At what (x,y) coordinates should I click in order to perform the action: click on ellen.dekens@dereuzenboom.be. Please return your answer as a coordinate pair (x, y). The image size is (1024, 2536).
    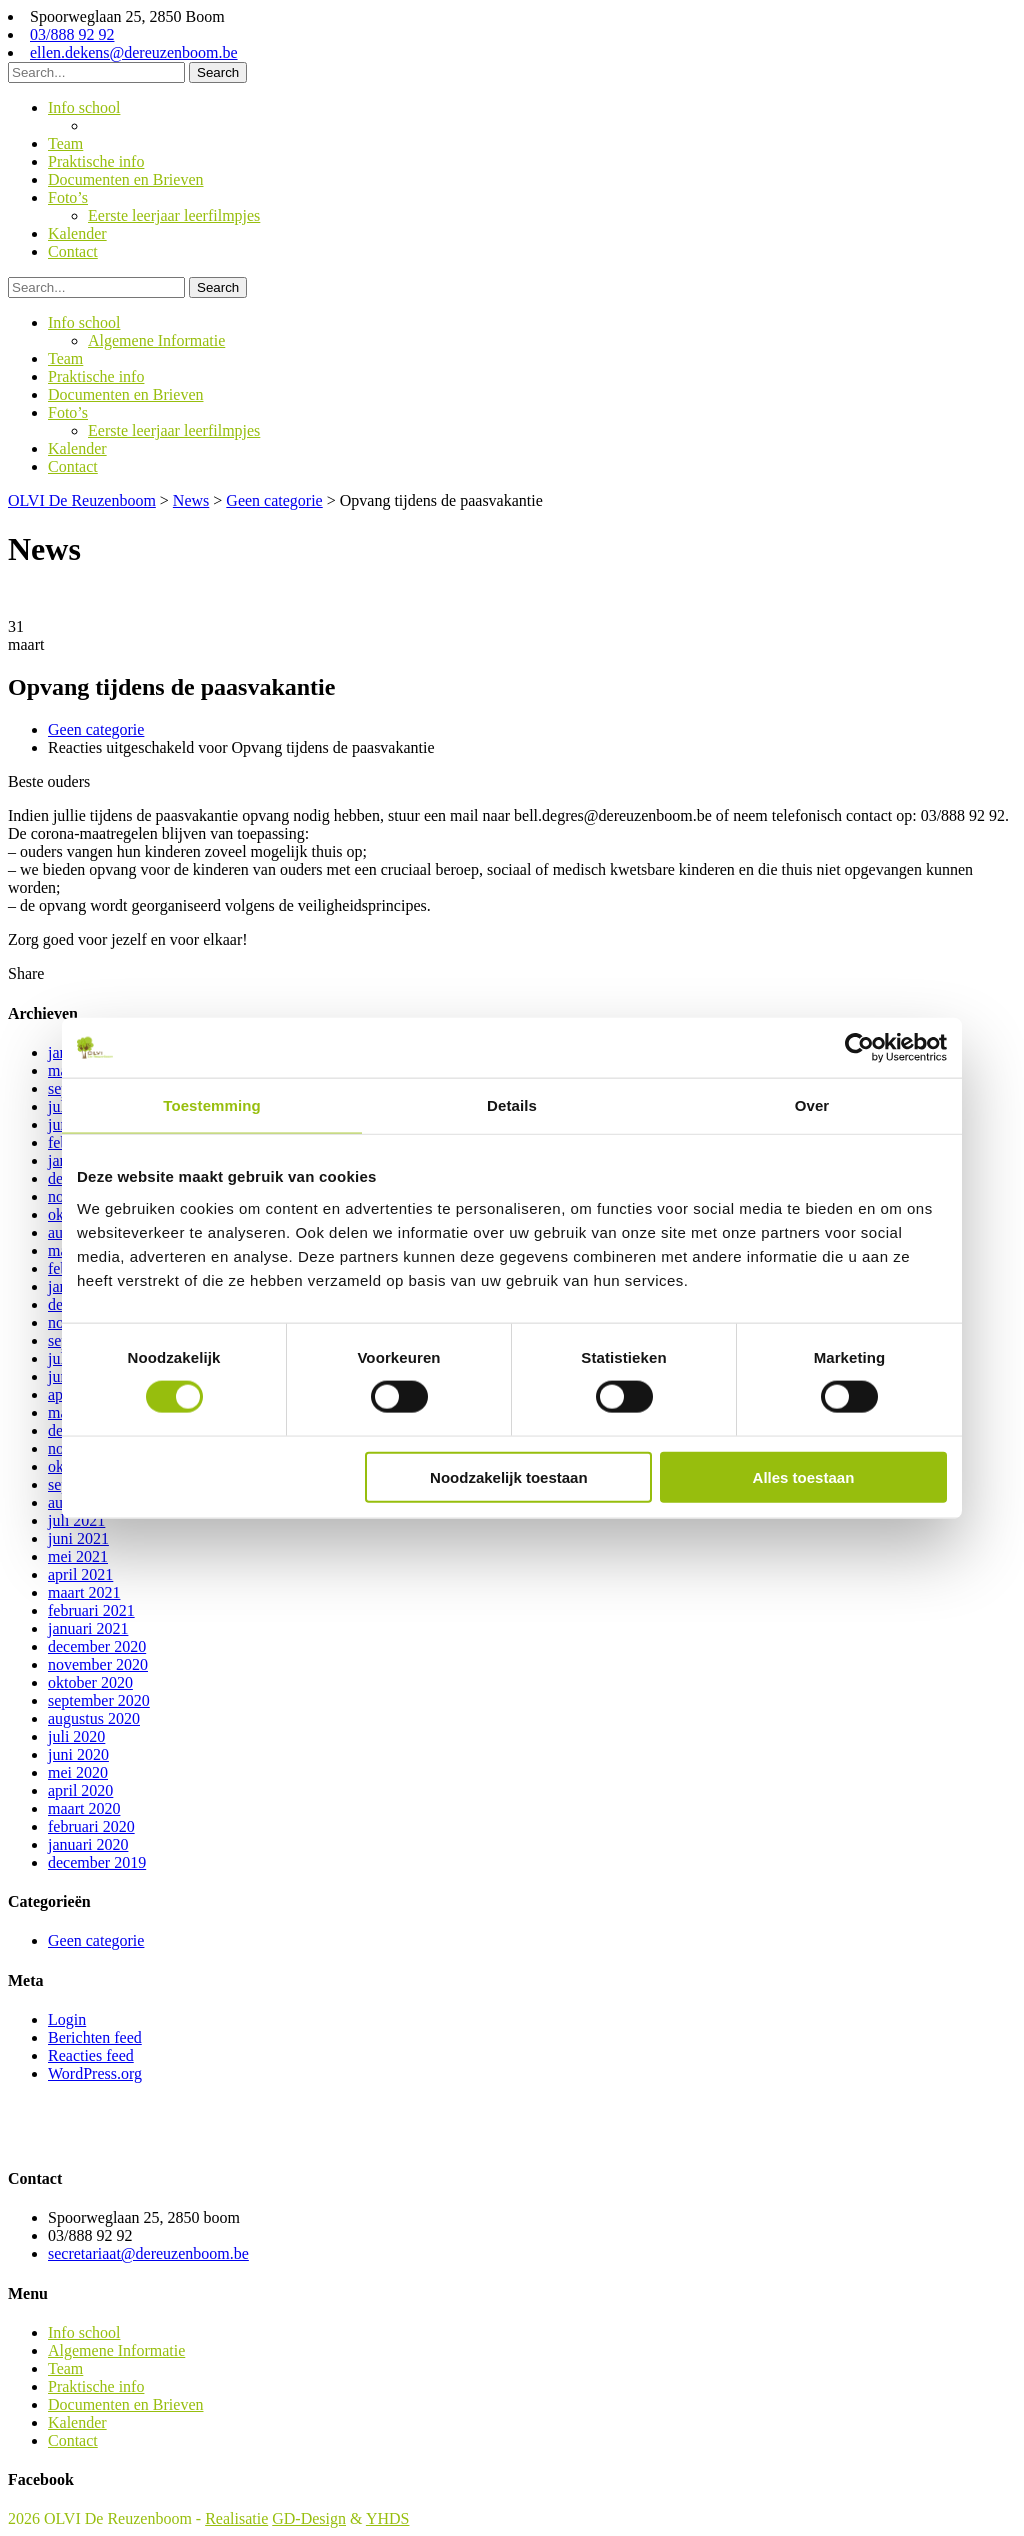
    Looking at the image, I should click on (134, 52).